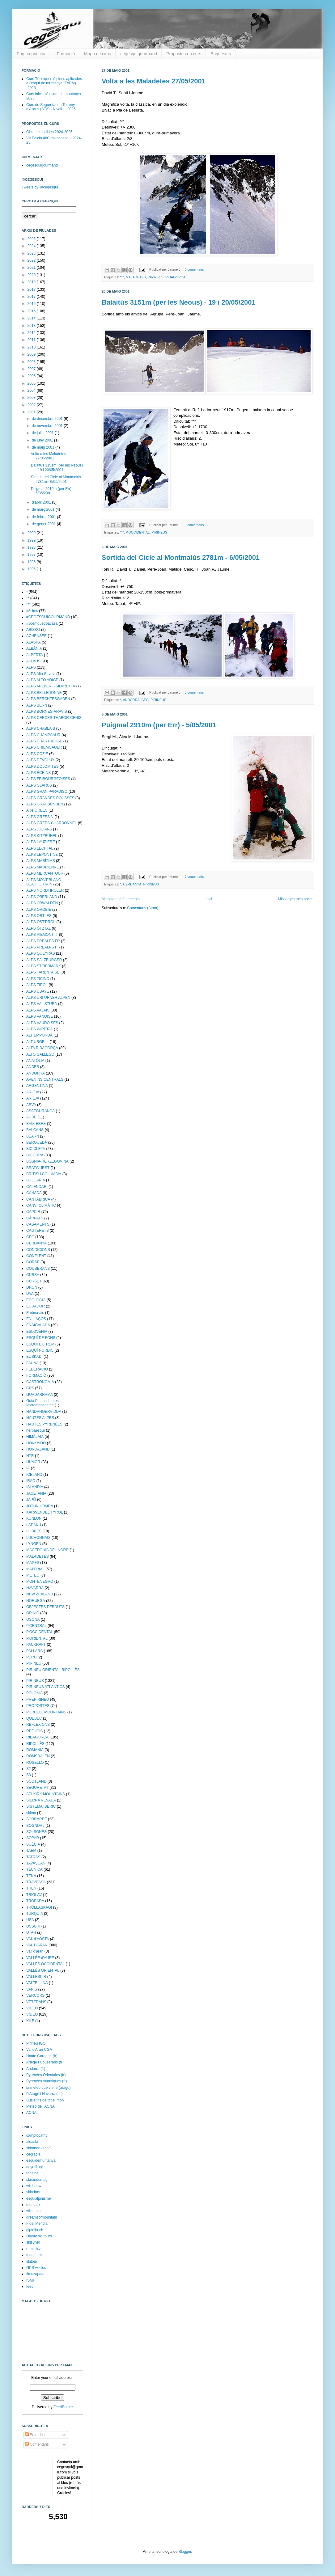  I want to click on PERÚ, so click(31, 1657).